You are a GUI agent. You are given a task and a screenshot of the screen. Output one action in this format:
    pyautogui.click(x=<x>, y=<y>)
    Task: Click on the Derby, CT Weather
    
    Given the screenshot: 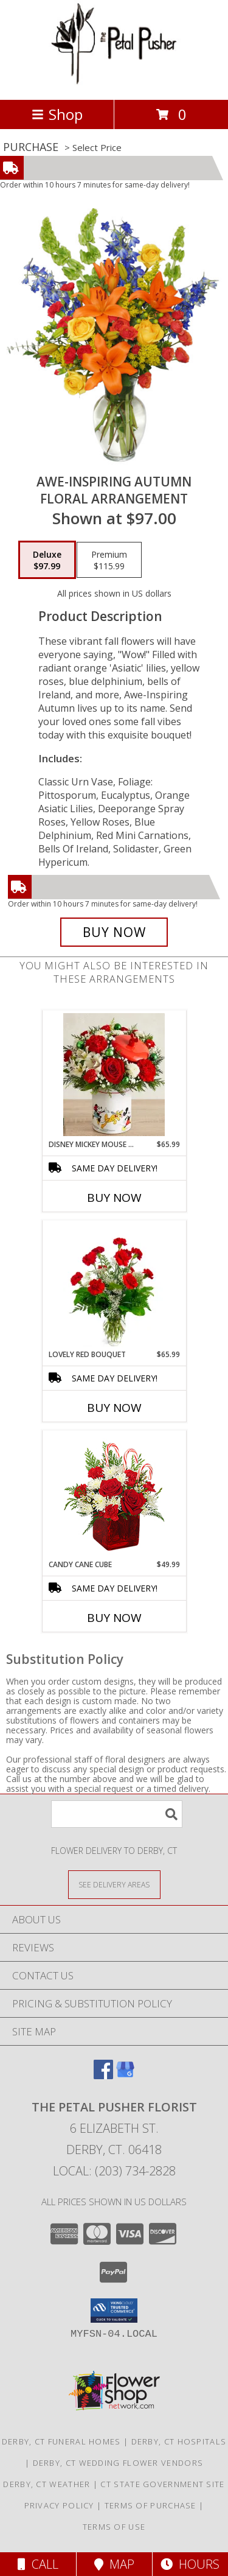 What is the action you would take?
    pyautogui.click(x=46, y=2484)
    